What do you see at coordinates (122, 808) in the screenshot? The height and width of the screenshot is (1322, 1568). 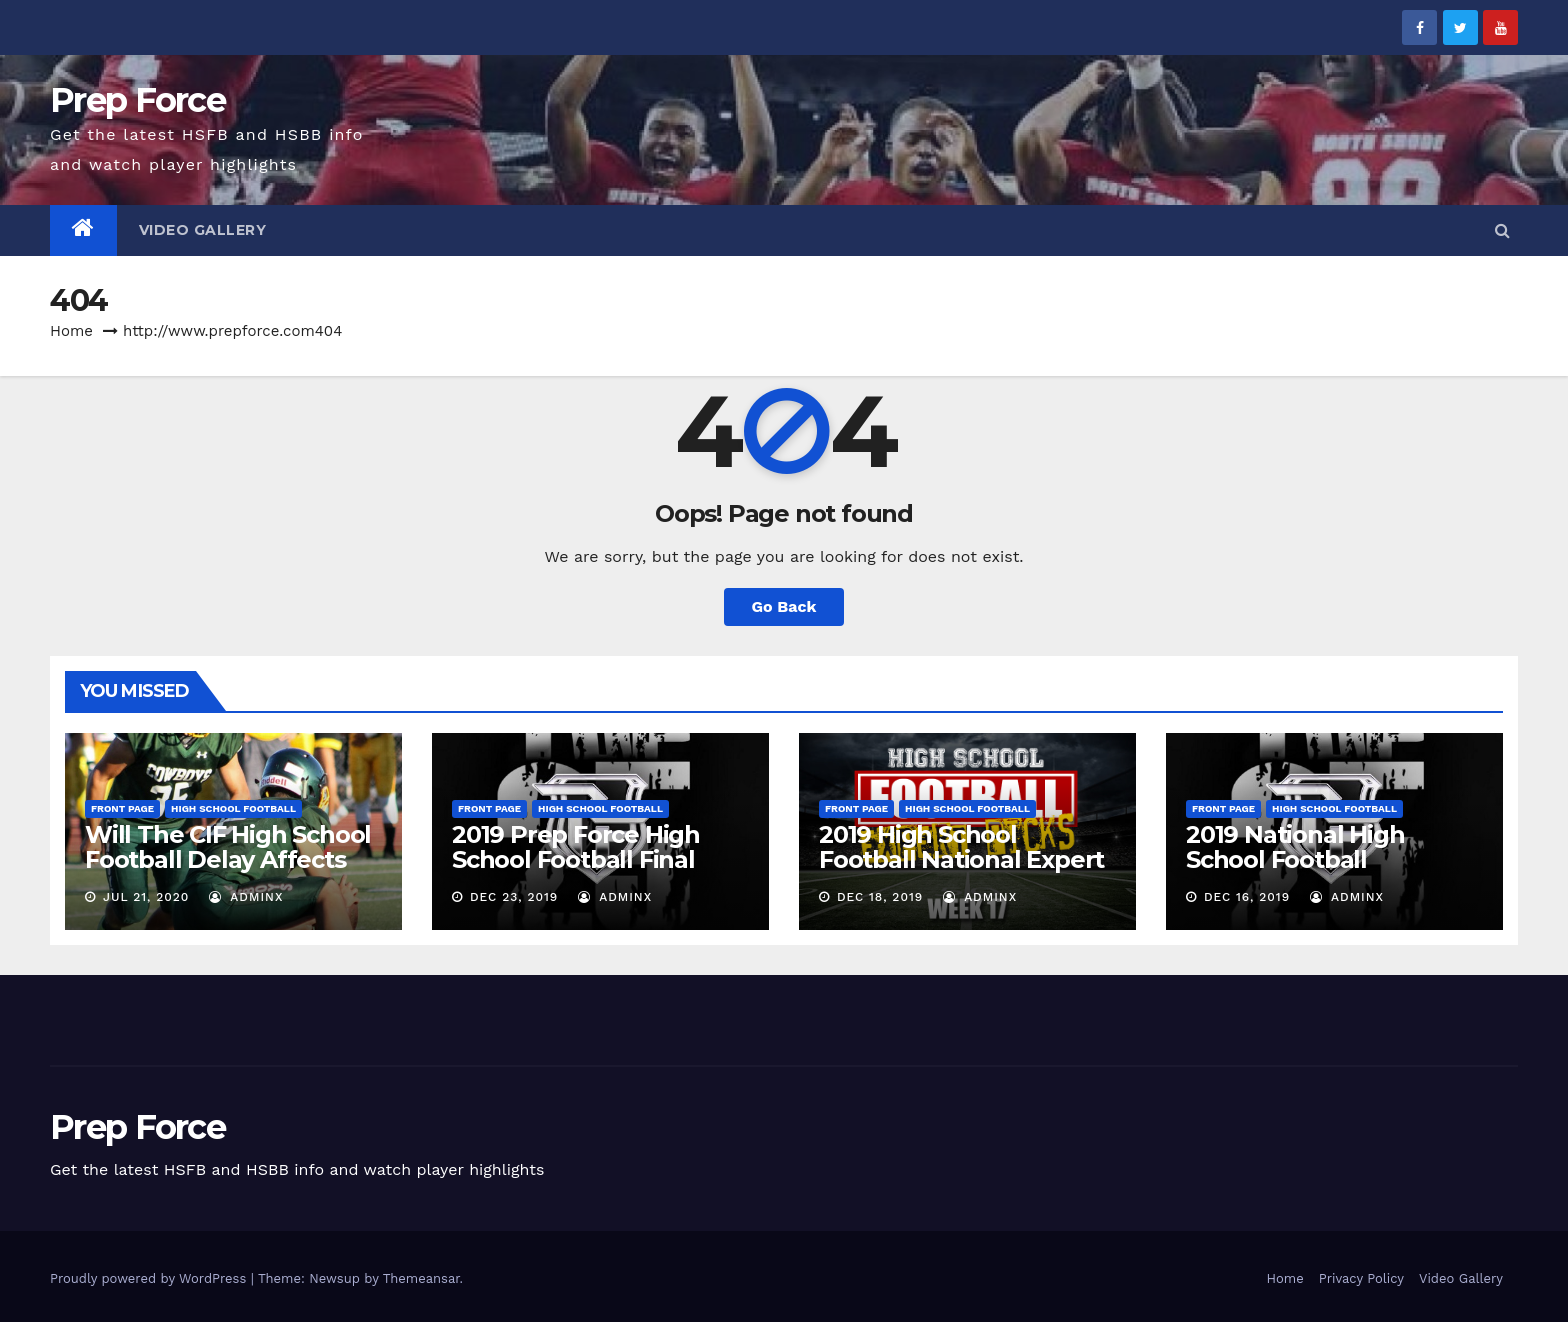 I see `Front Page` at bounding box center [122, 808].